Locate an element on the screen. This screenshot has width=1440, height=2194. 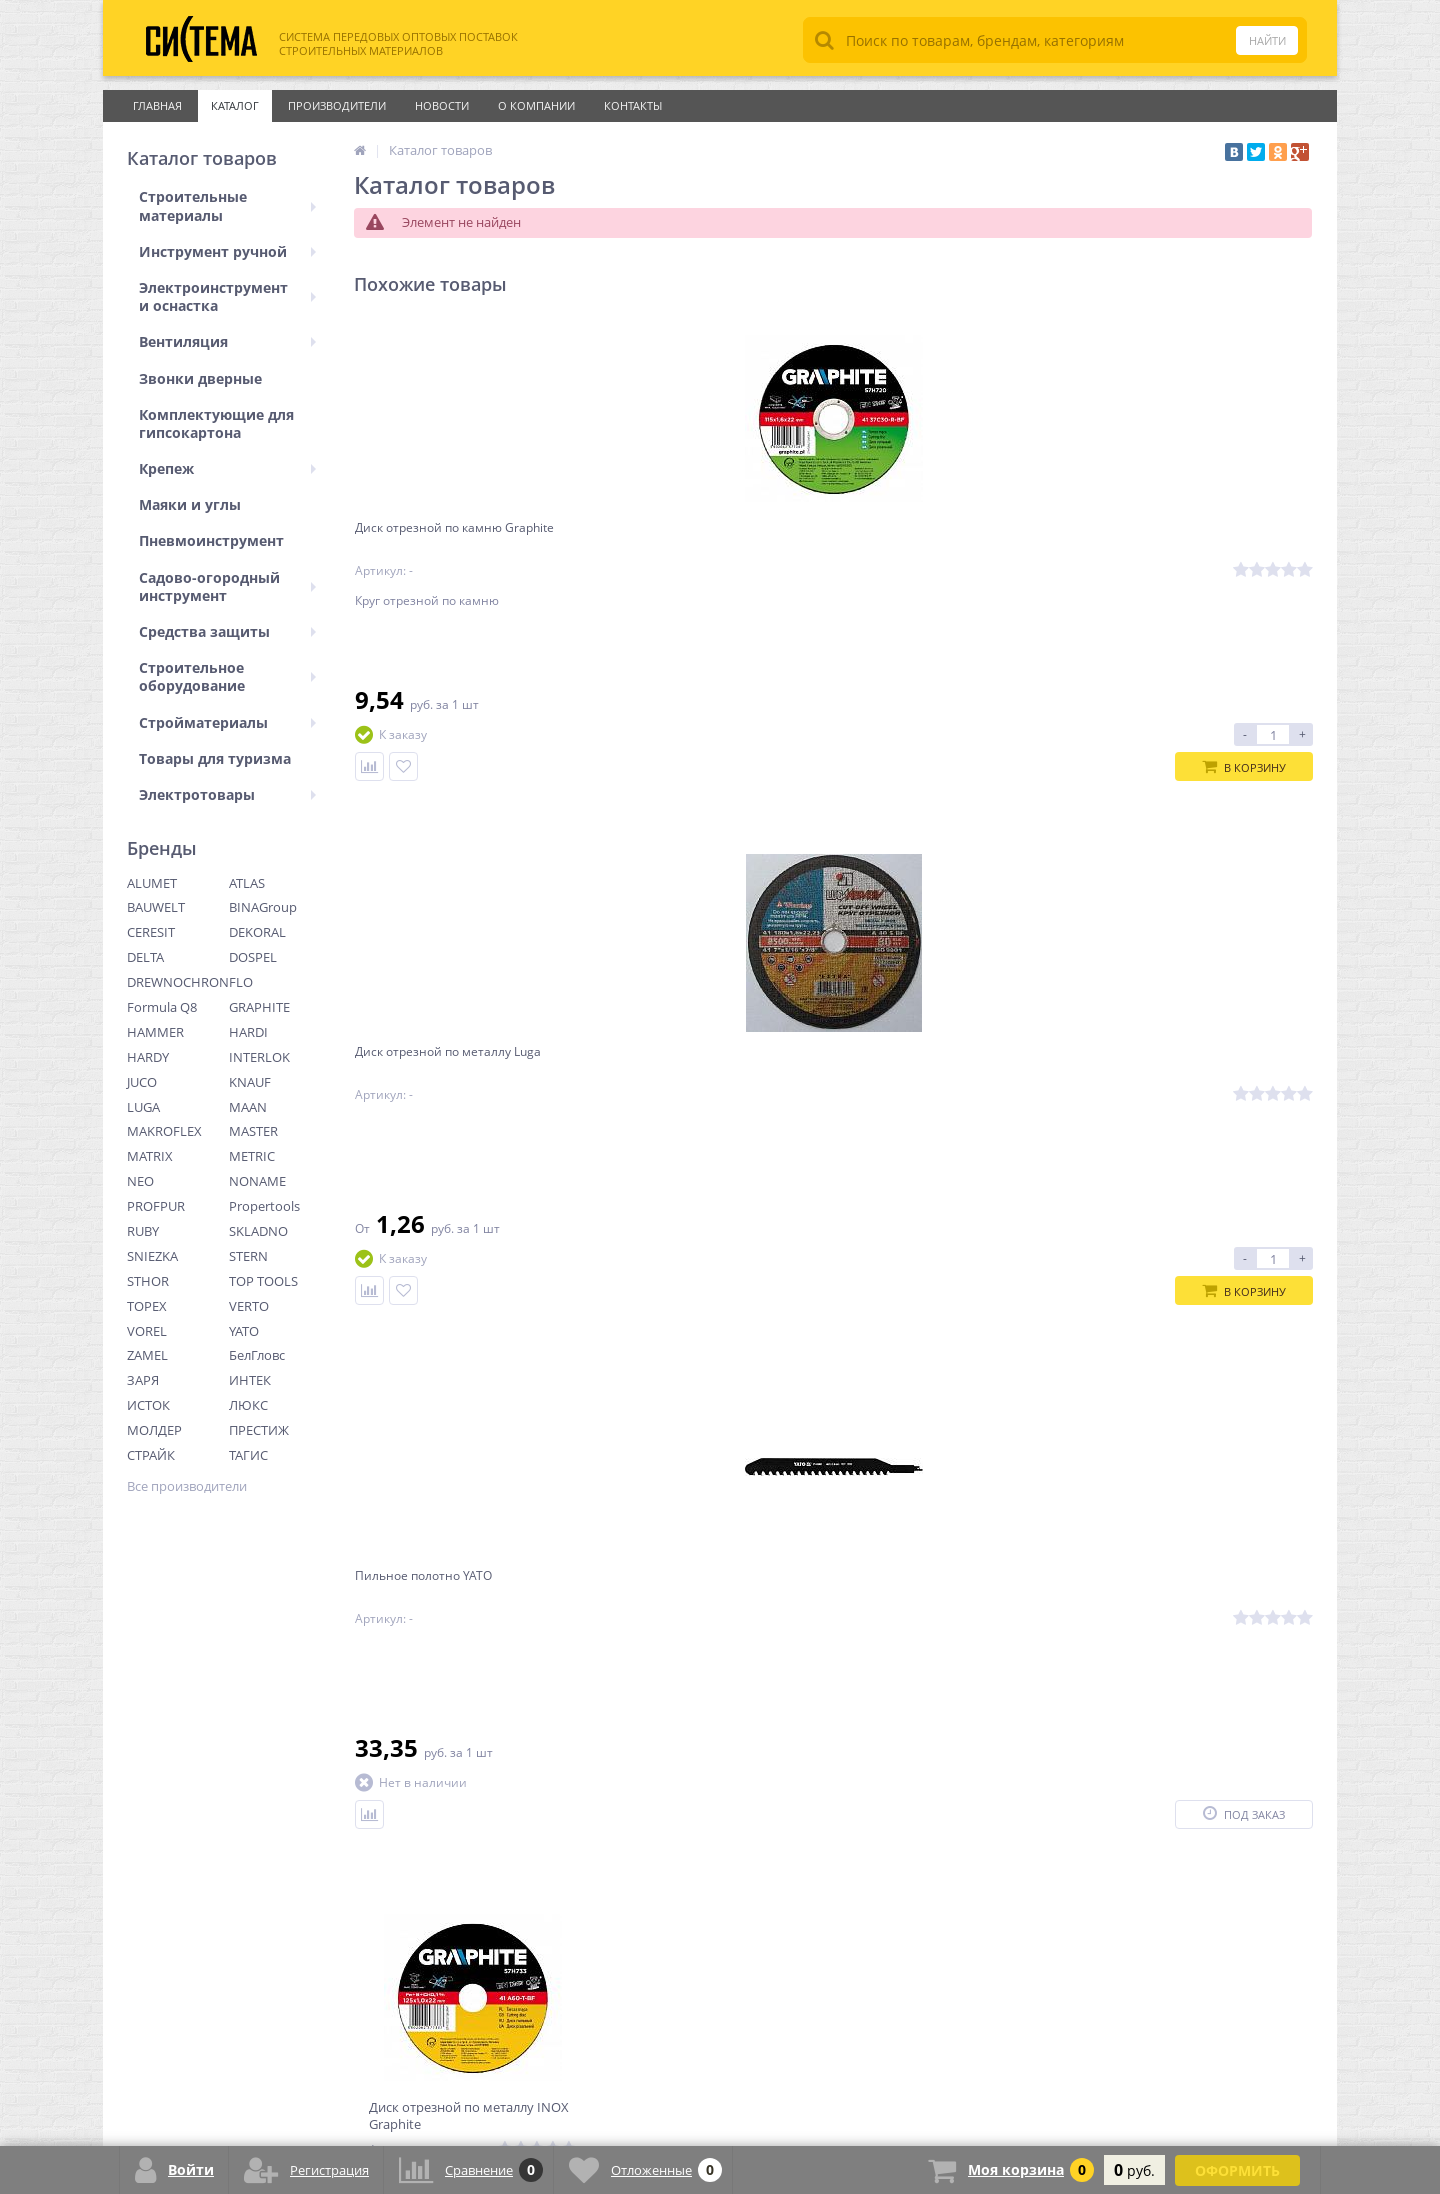
NONAME is located at coordinates (257, 1181).